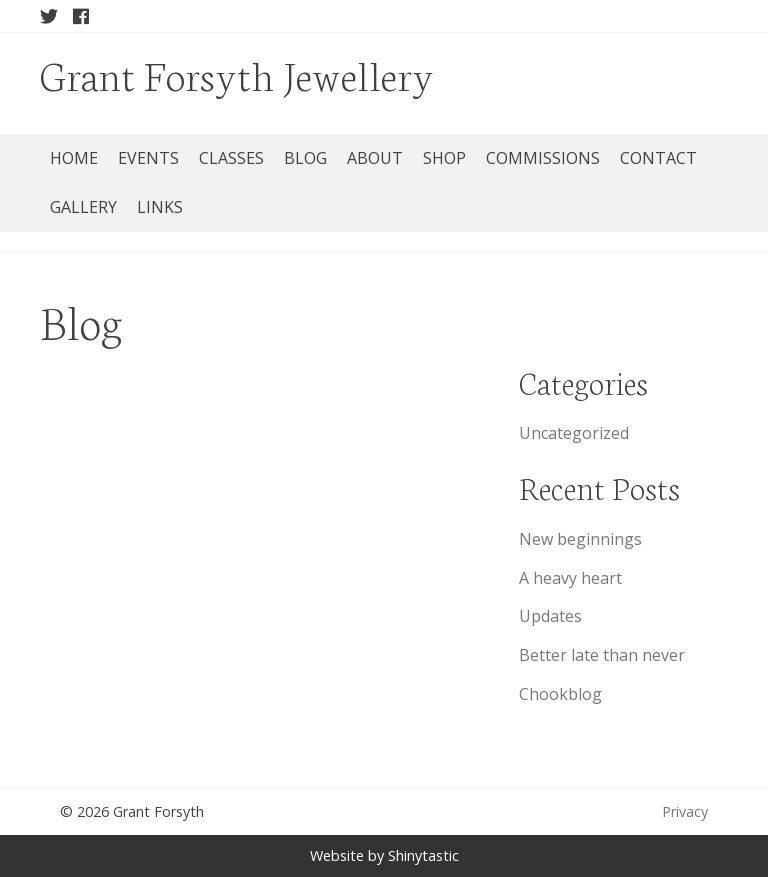 This screenshot has width=768, height=877. Describe the element at coordinates (580, 539) in the screenshot. I see `New beginnings` at that location.